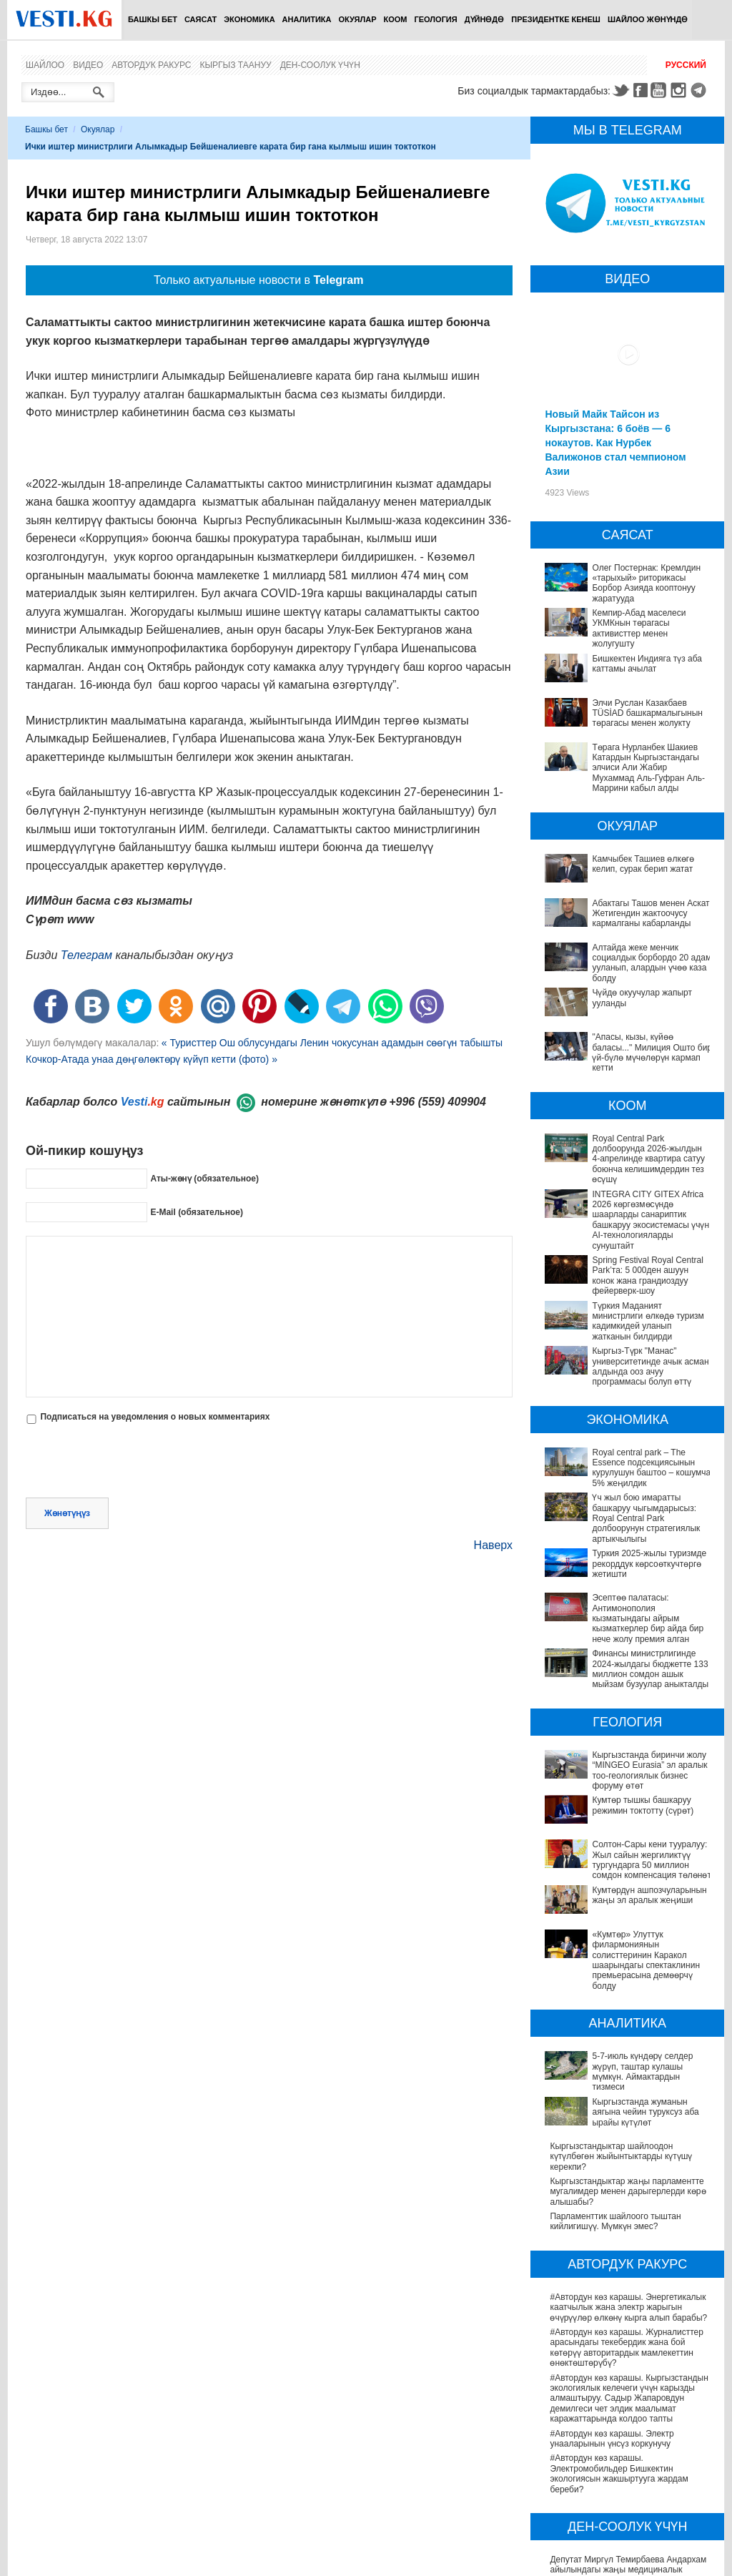 Image resolution: width=732 pixels, height=2576 pixels. I want to click on Эсептөө палатасы: Антимонополия кызматындагы айрым кызматкерлер бир айда бир нече жолу премия алган, so click(631, 1608).